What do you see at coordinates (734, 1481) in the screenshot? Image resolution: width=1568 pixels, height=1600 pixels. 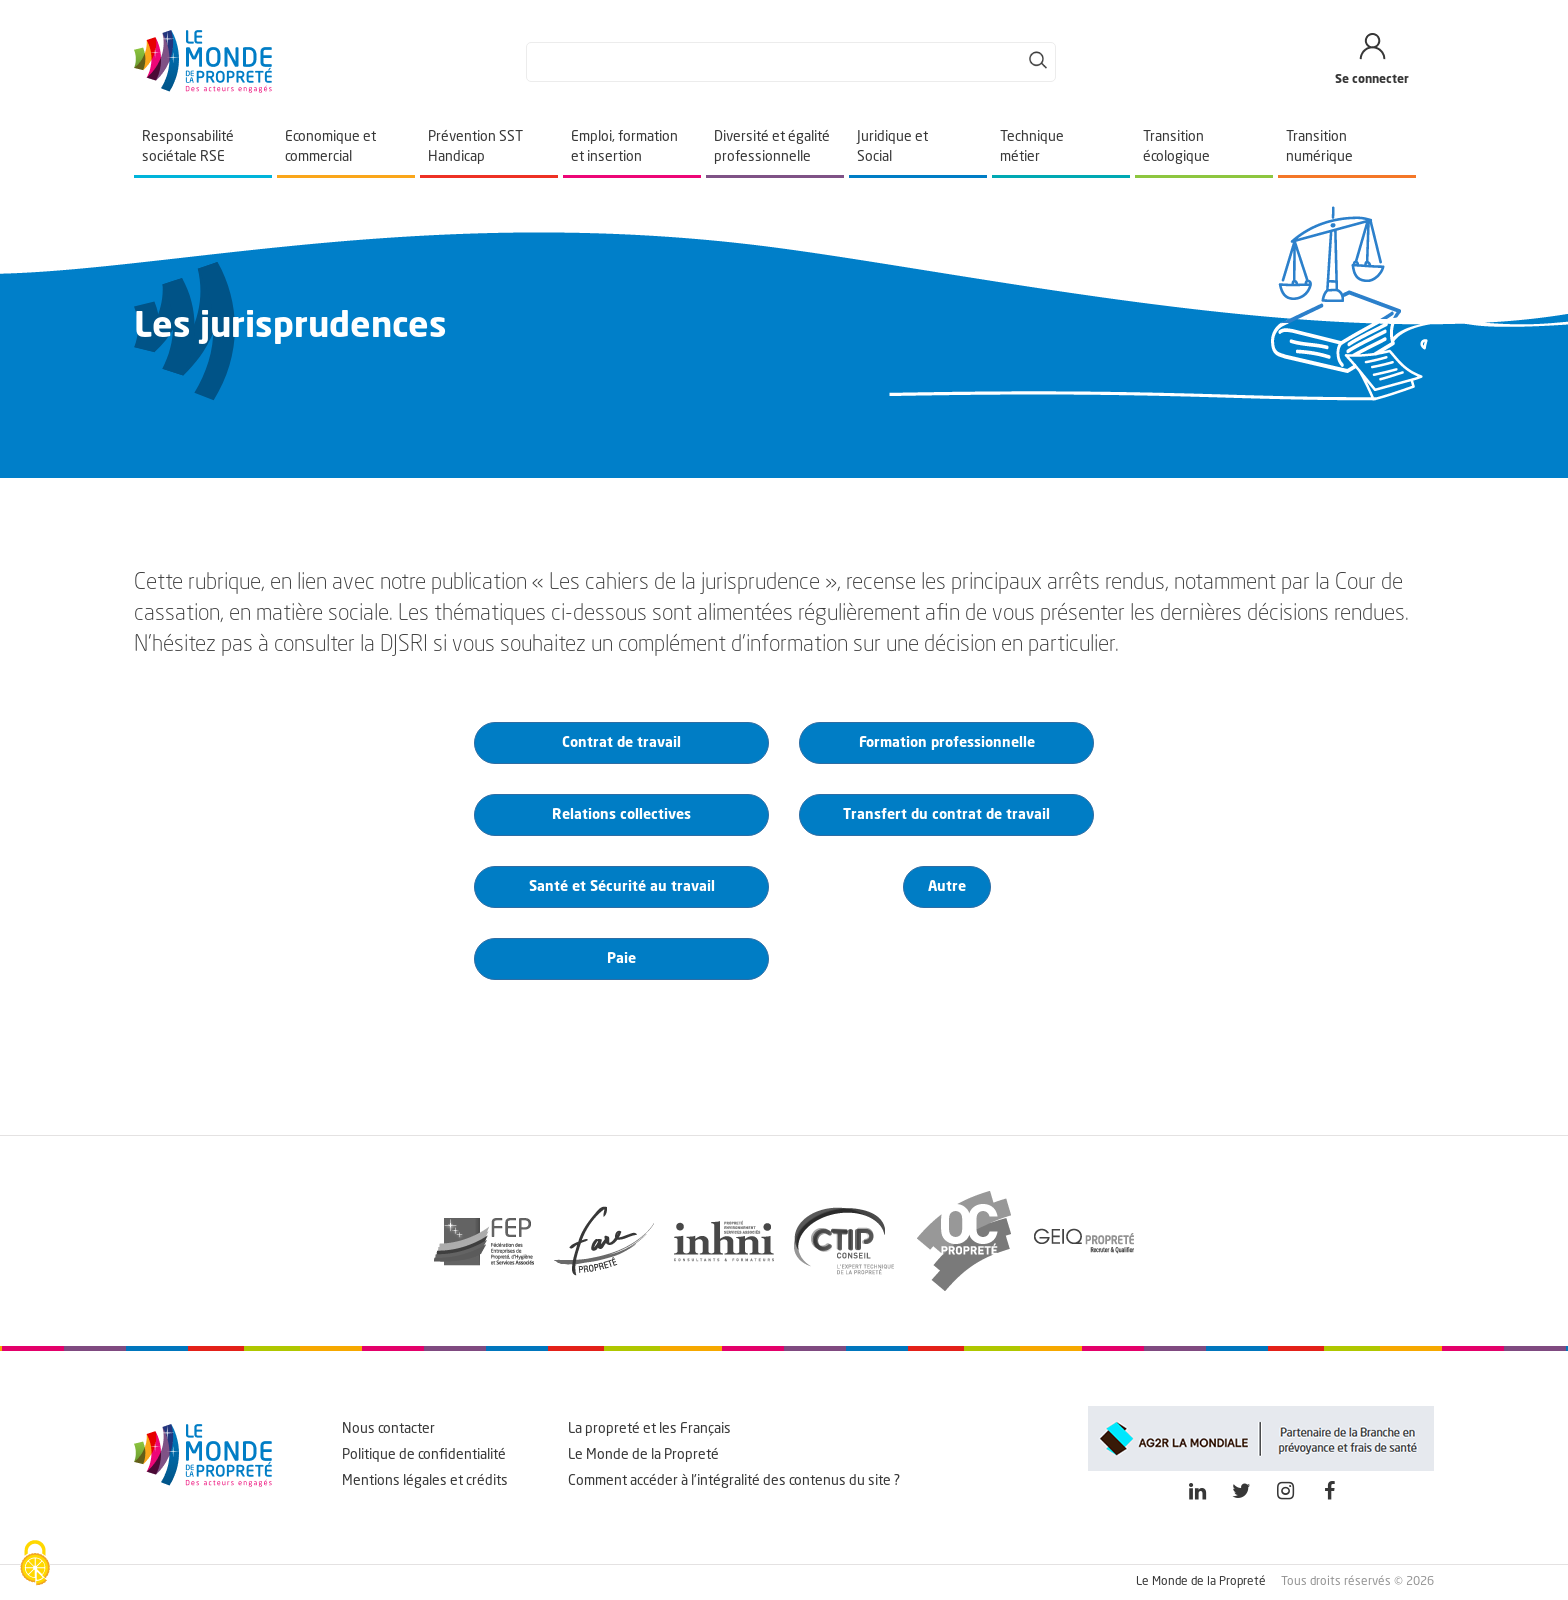 I see `Comment accéder à l'intégralité des contenus du site ?` at bounding box center [734, 1481].